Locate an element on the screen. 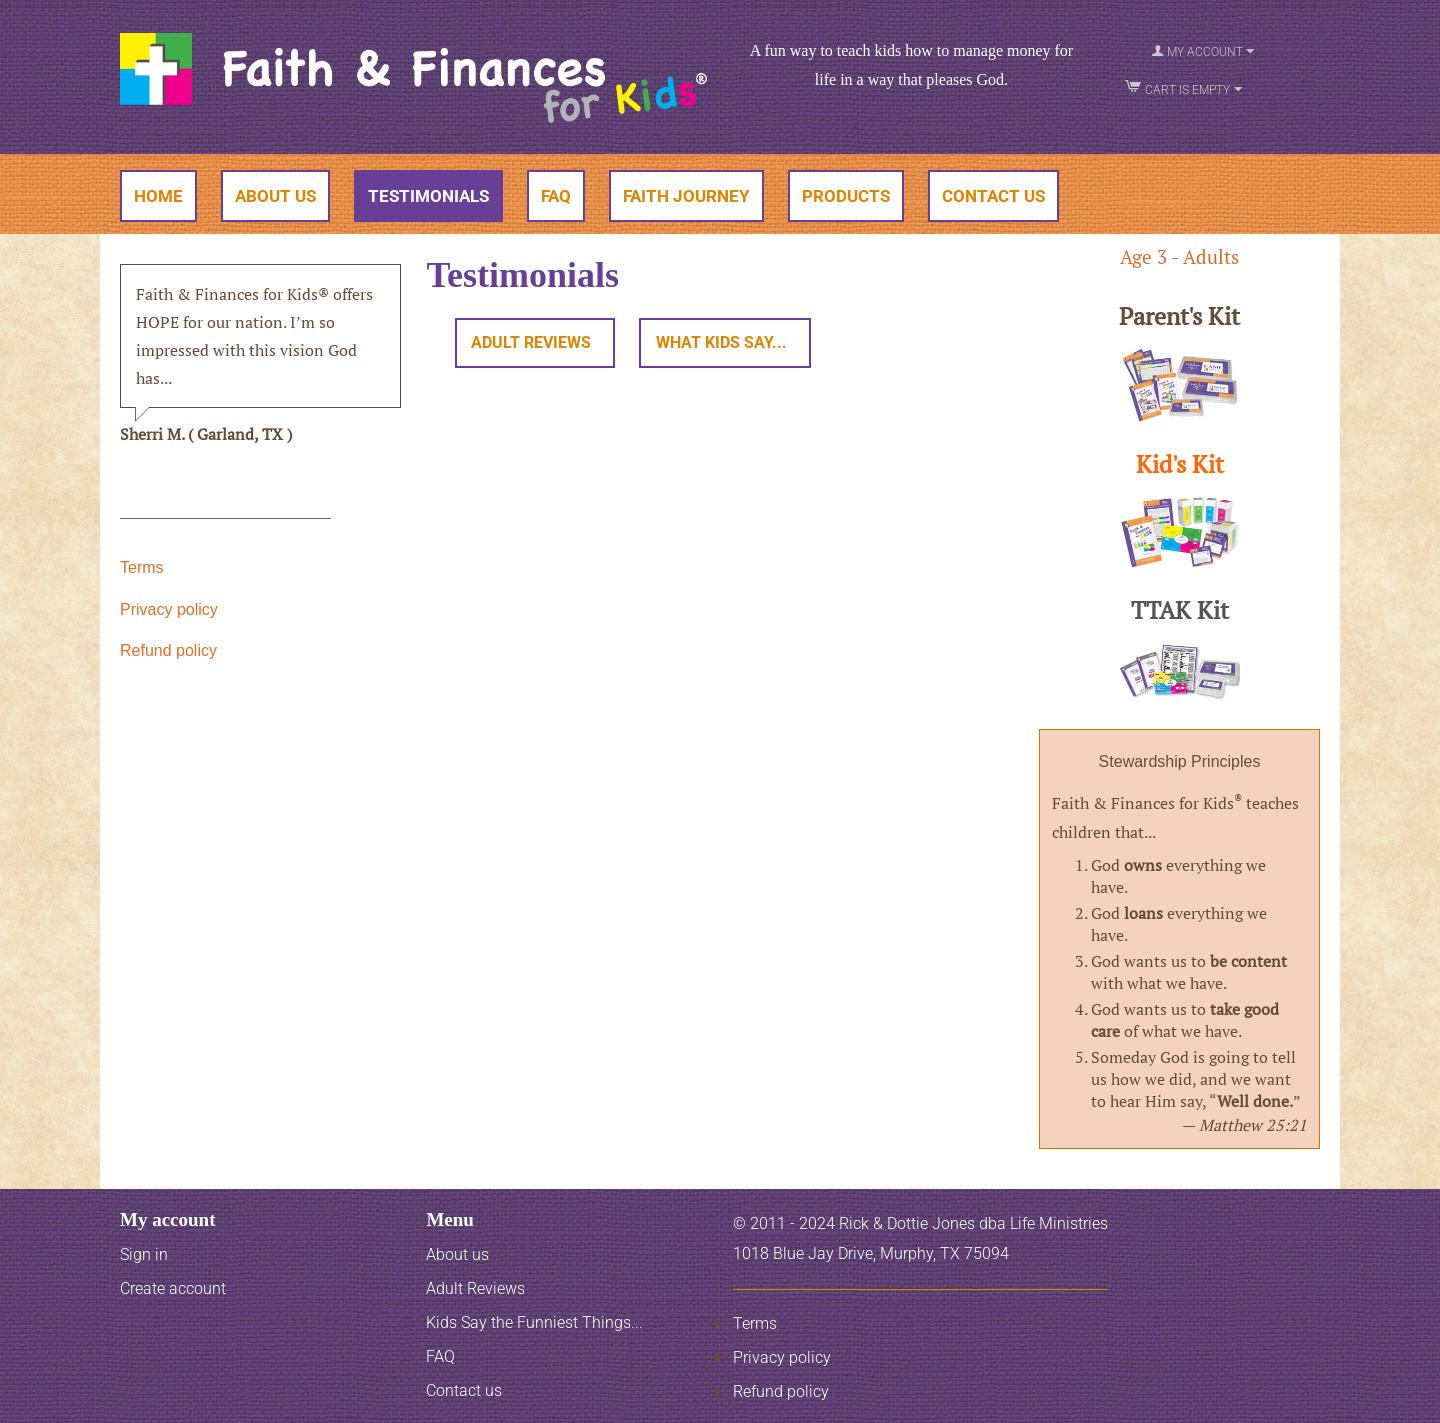 Image resolution: width=1440 pixels, height=1423 pixels. About us is located at coordinates (457, 1254).